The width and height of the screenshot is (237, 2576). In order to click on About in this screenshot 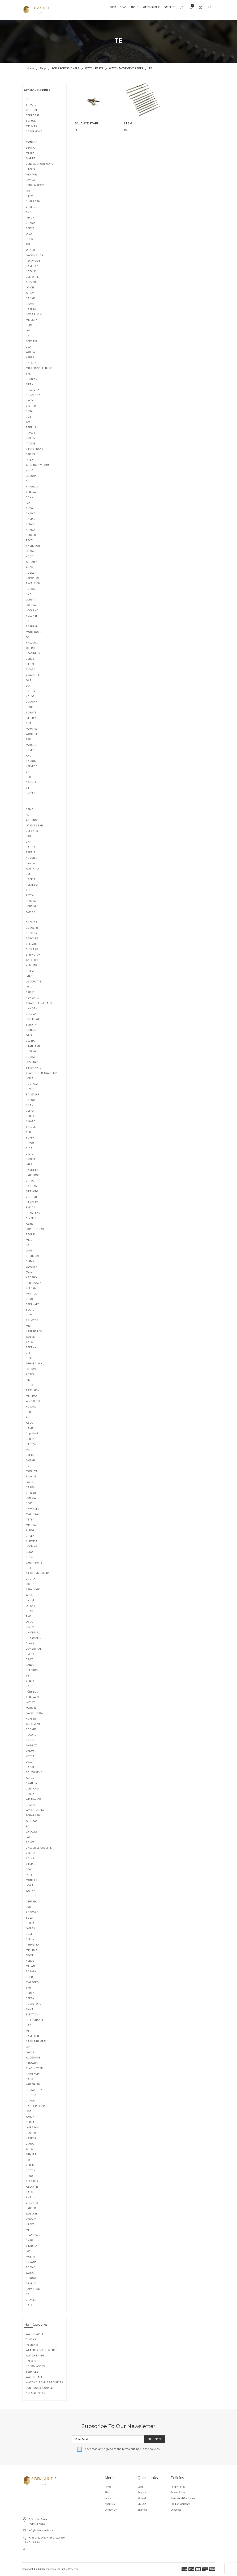, I will do `click(135, 7)`.